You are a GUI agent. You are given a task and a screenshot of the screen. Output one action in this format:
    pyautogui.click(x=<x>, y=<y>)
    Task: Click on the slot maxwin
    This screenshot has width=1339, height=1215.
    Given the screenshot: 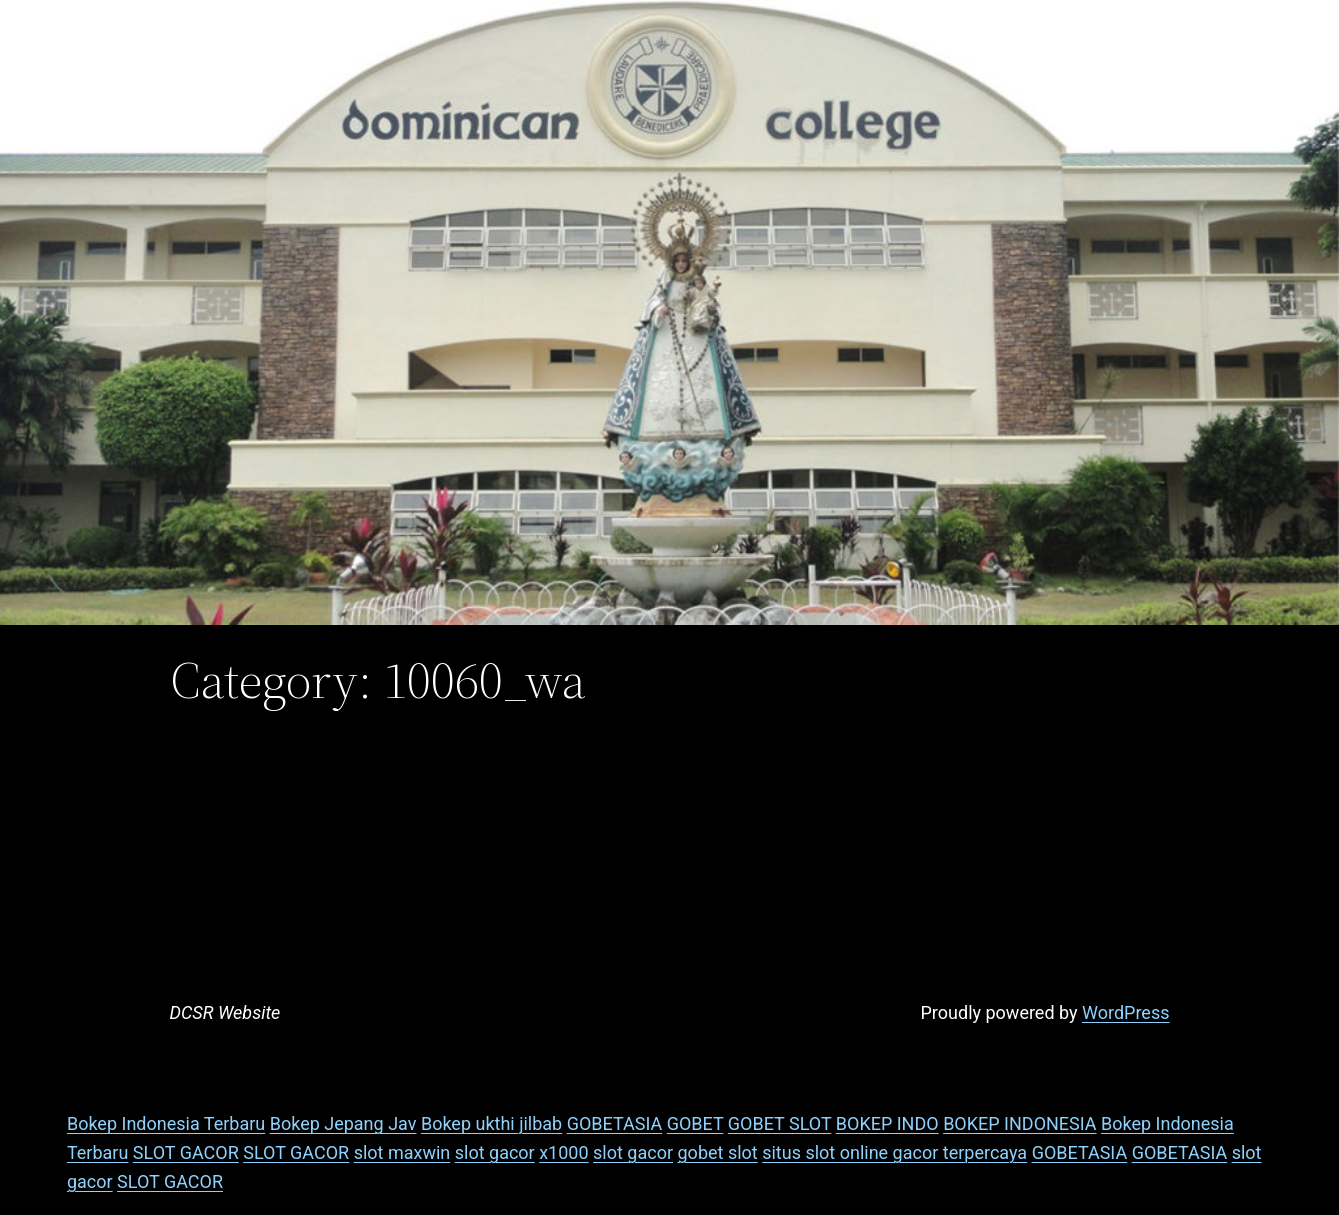 What is the action you would take?
    pyautogui.click(x=402, y=1152)
    